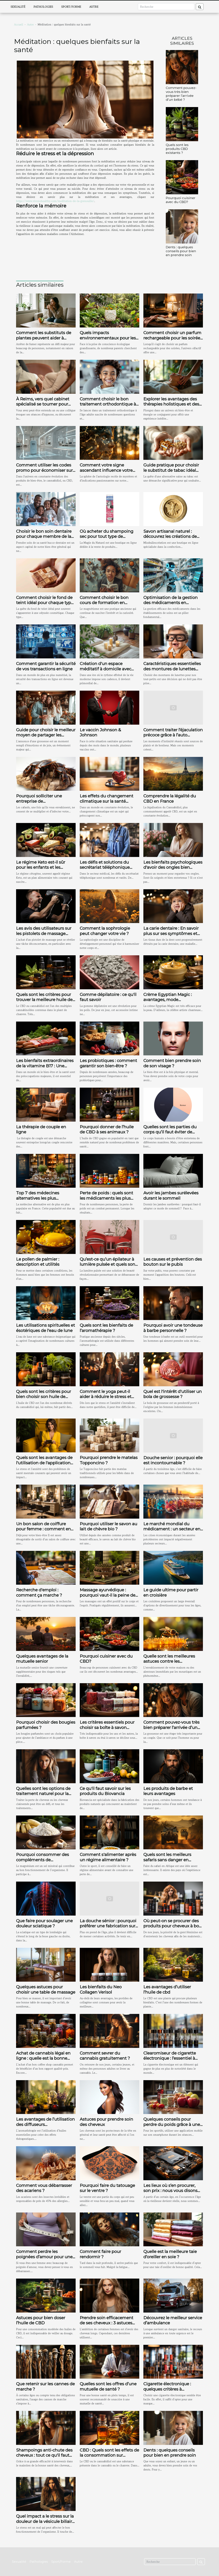 The width and height of the screenshot is (219, 2576). Describe the element at coordinates (166, 6) in the screenshot. I see `[Recherche]` at that location.